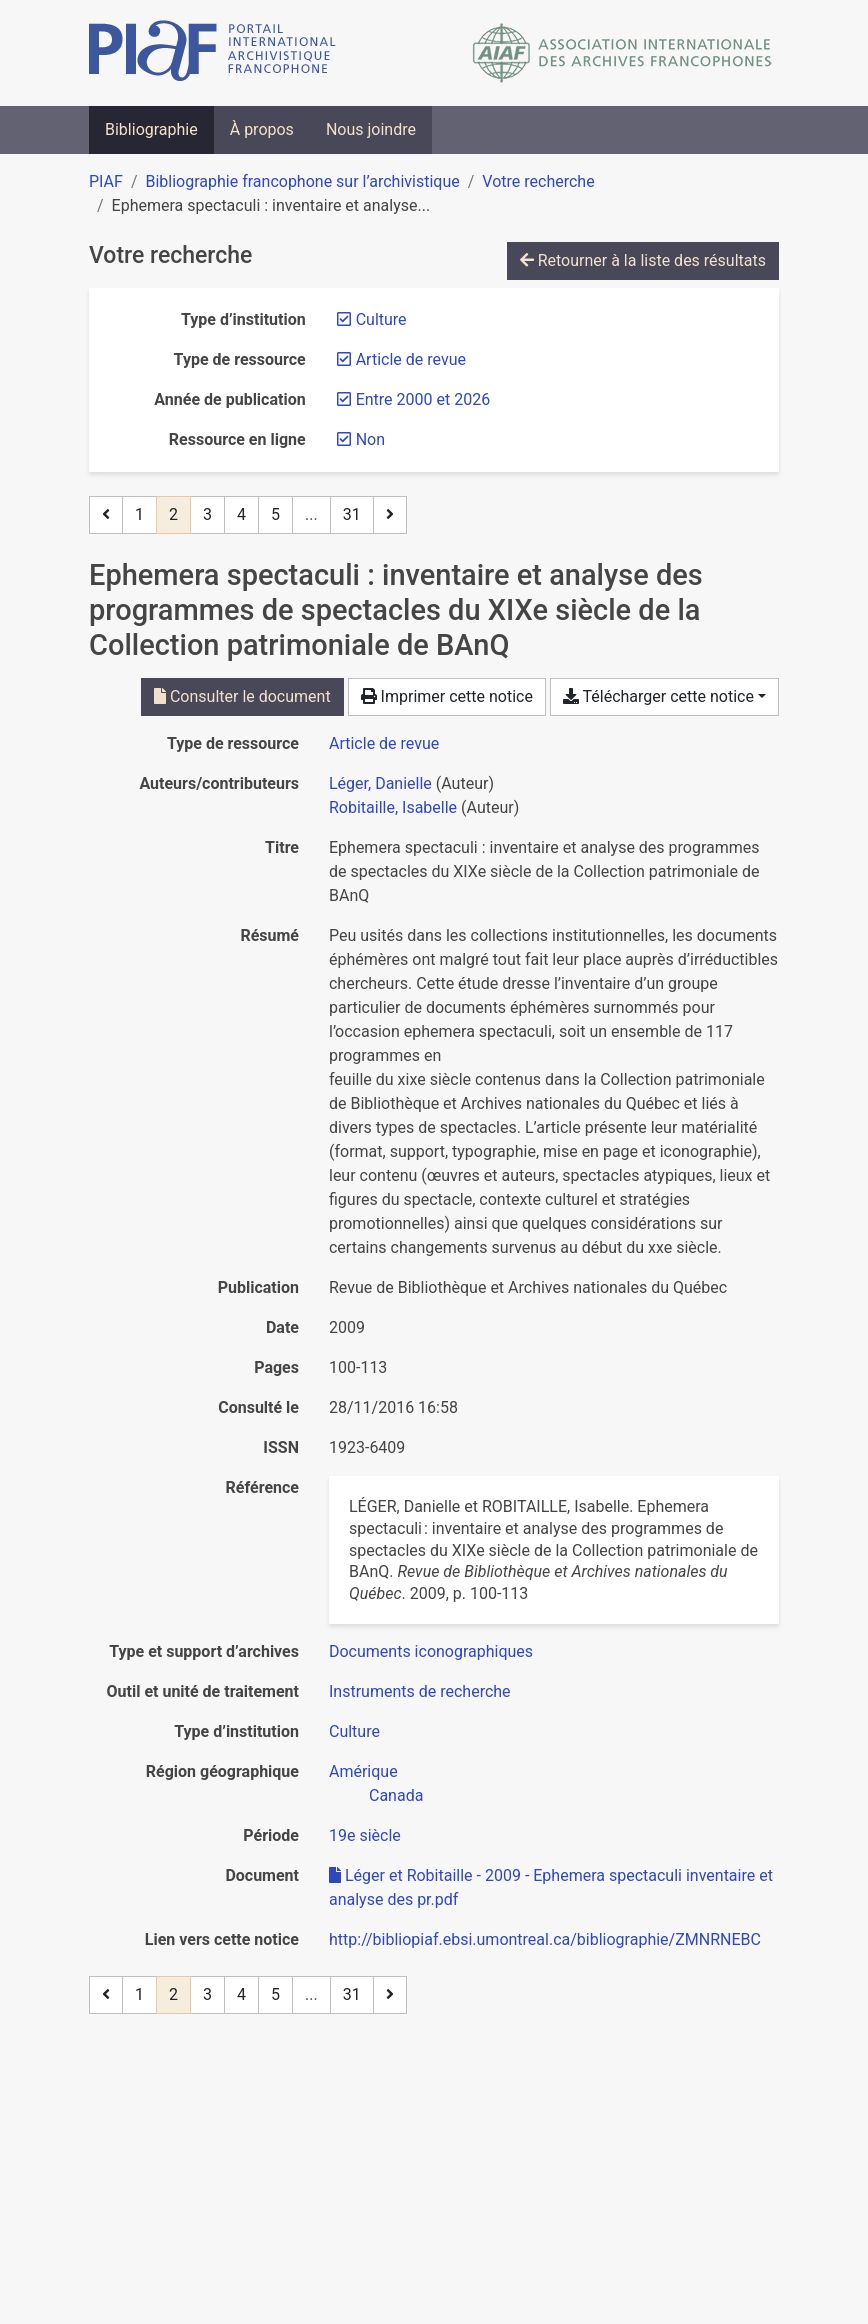 This screenshot has height=2324, width=868. What do you see at coordinates (302, 181) in the screenshot?
I see `Bibliographie francophone sur l’archivistique` at bounding box center [302, 181].